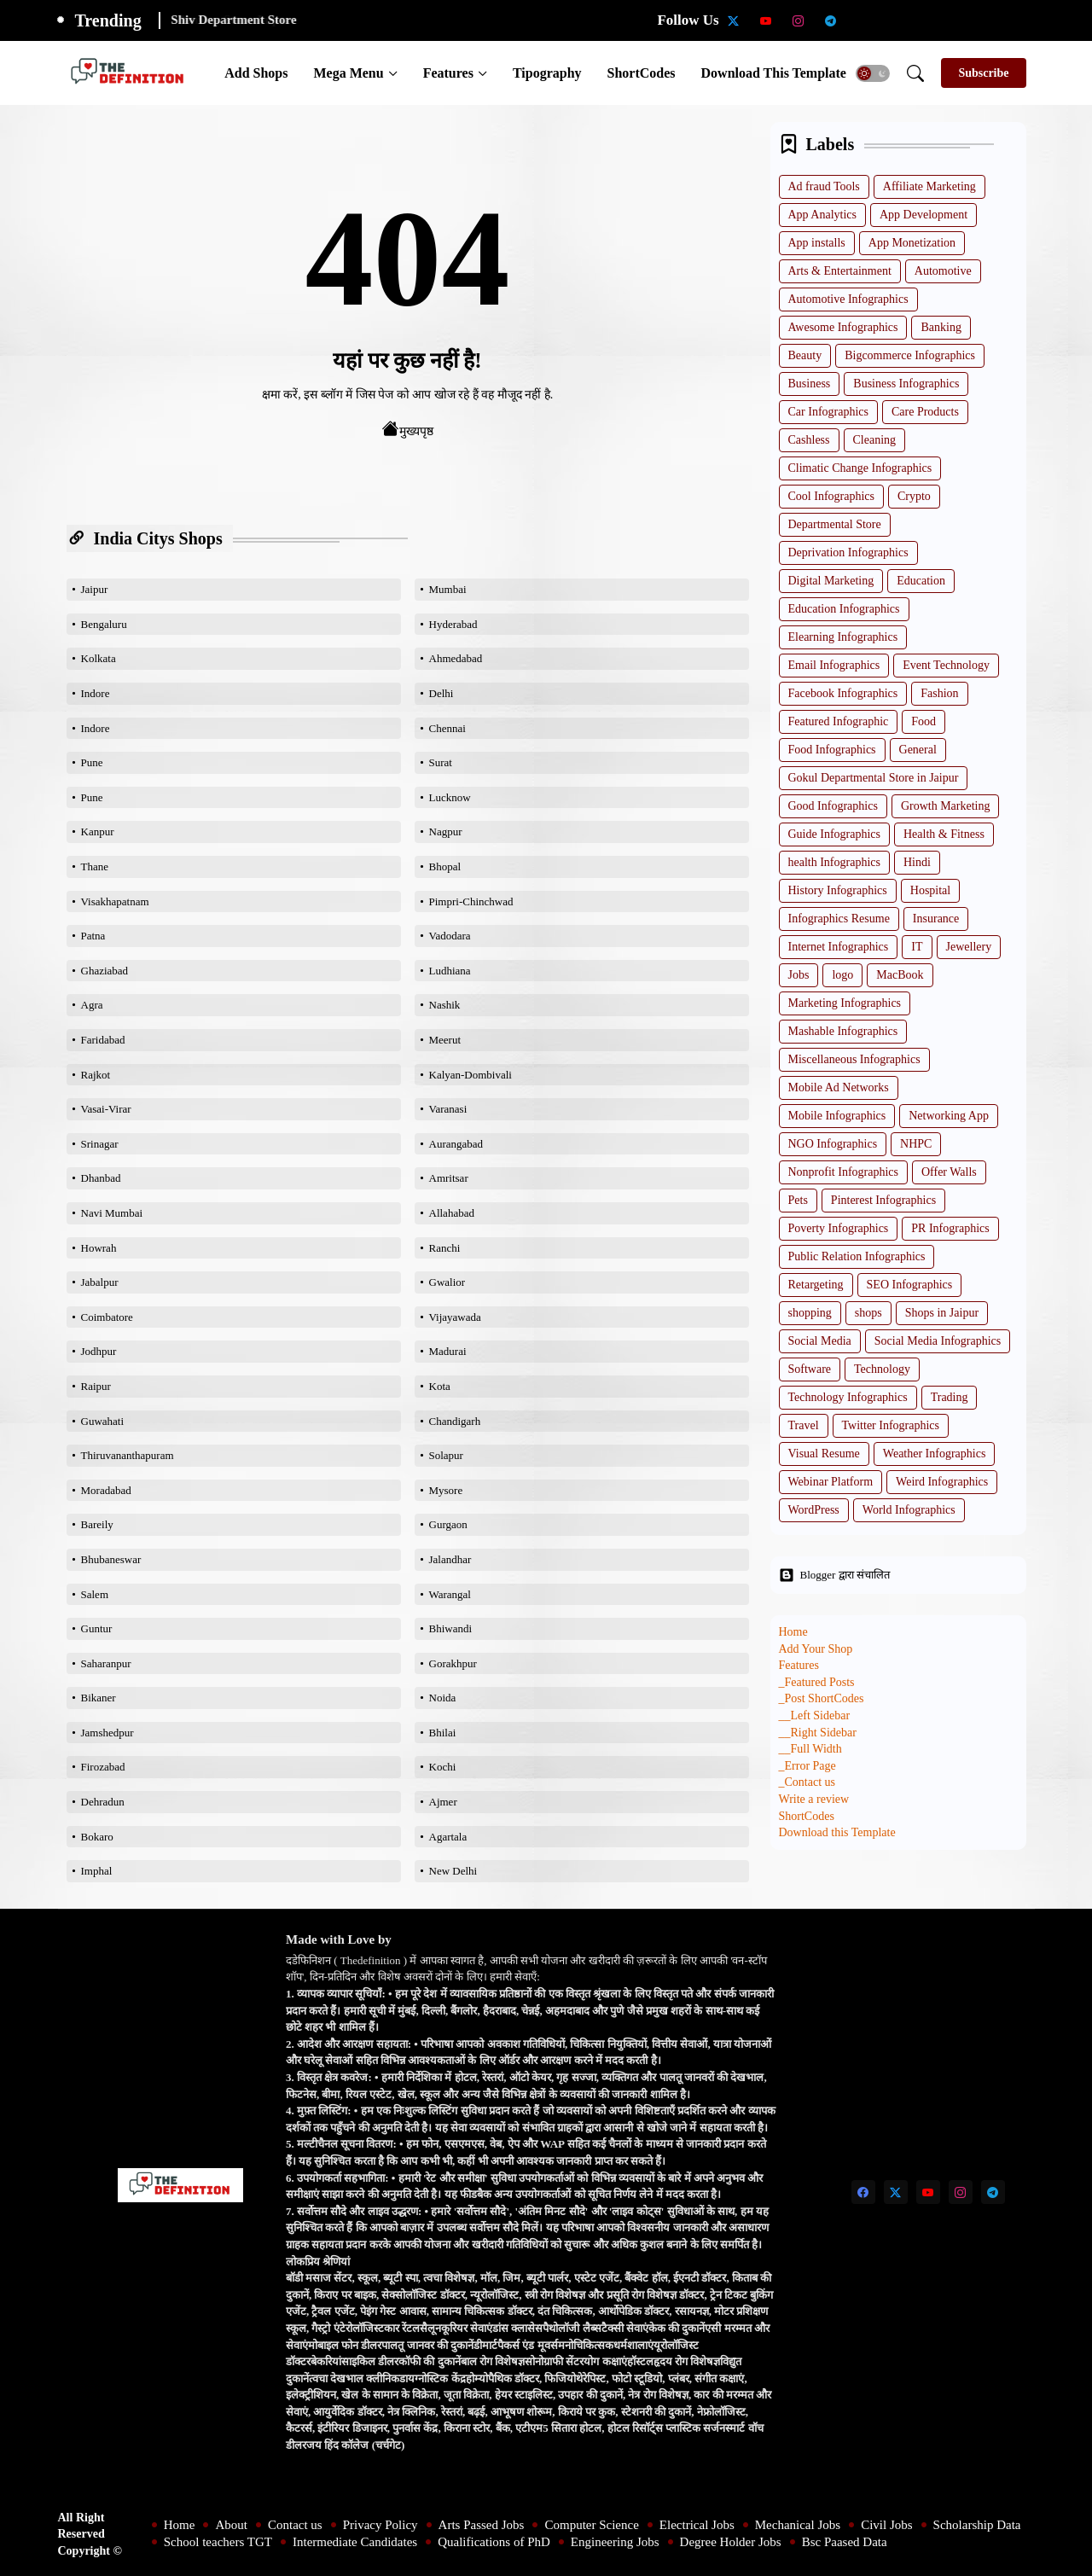  I want to click on Saharanpur, so click(106, 1663).